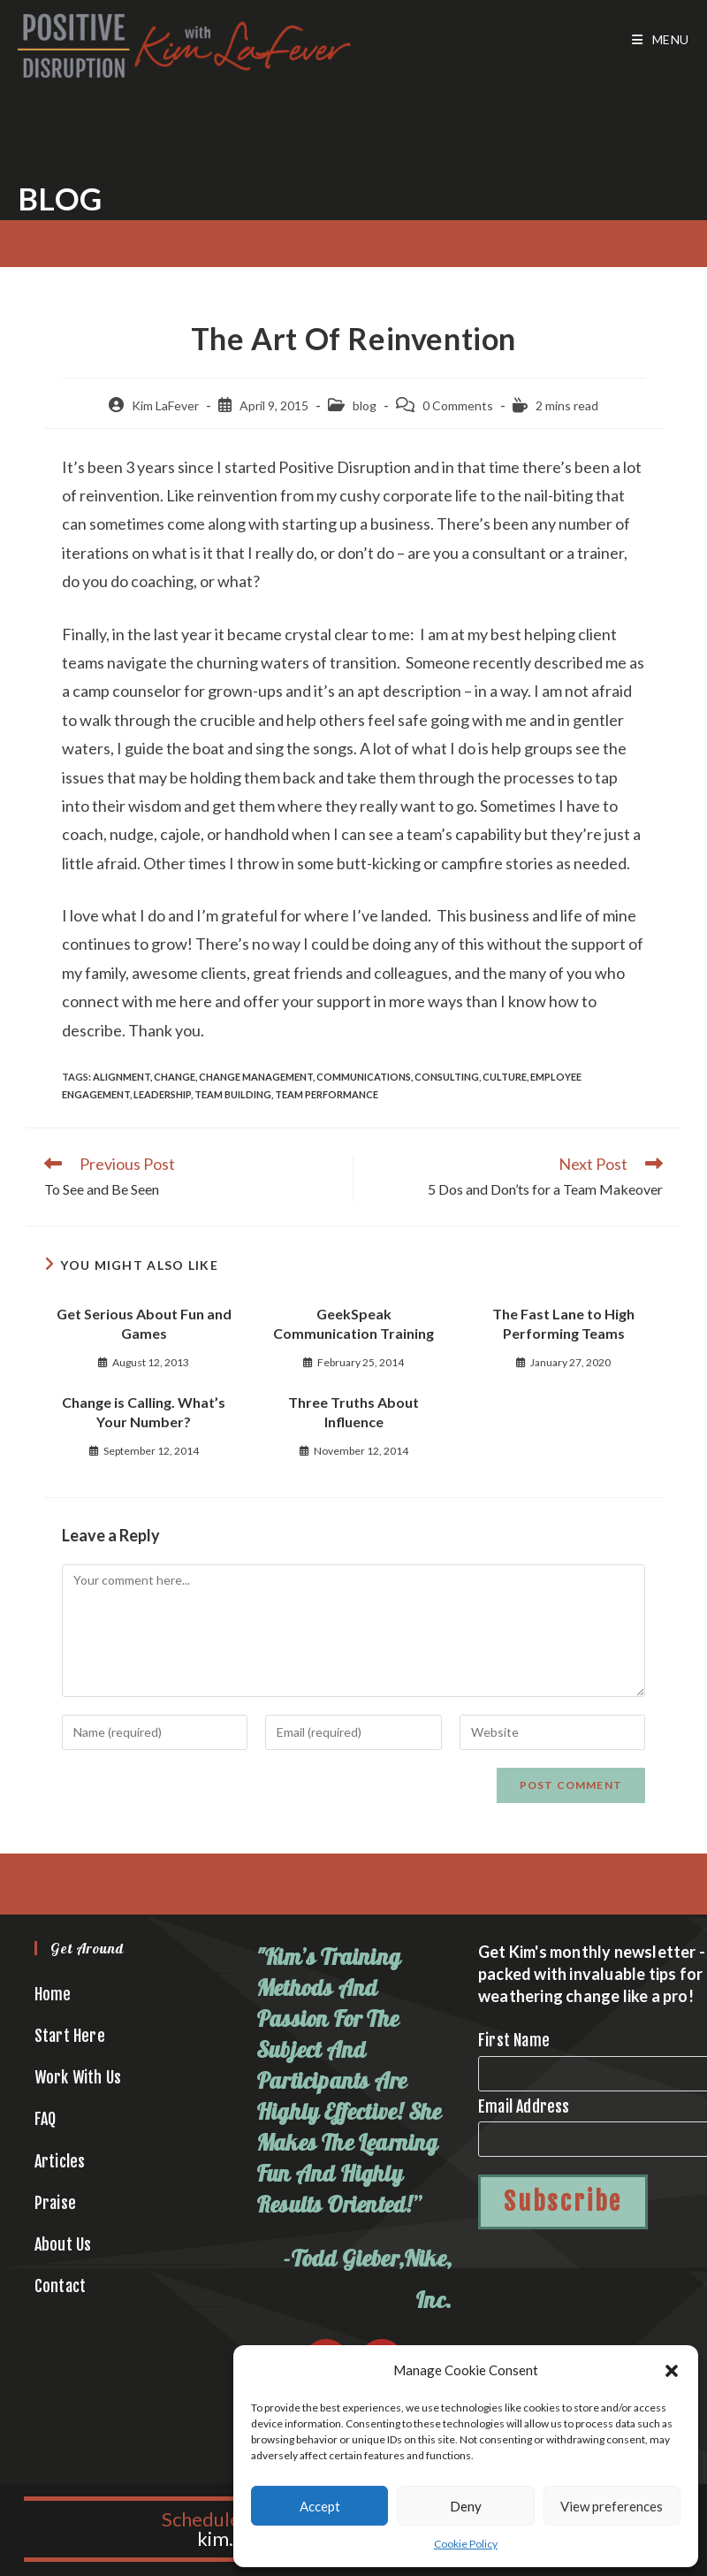 Image resolution: width=707 pixels, height=2576 pixels. What do you see at coordinates (144, 1323) in the screenshot?
I see `Get Serious About Fun and Games` at bounding box center [144, 1323].